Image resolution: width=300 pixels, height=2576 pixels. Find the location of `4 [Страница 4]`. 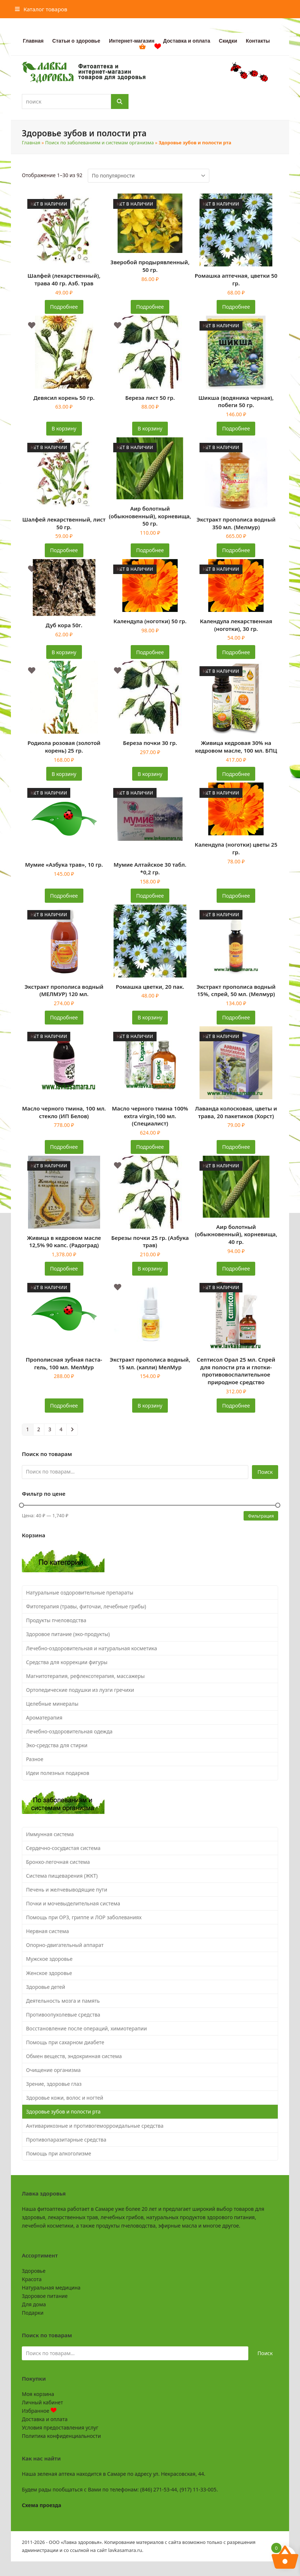

4 [Страница 4] is located at coordinates (60, 1429).